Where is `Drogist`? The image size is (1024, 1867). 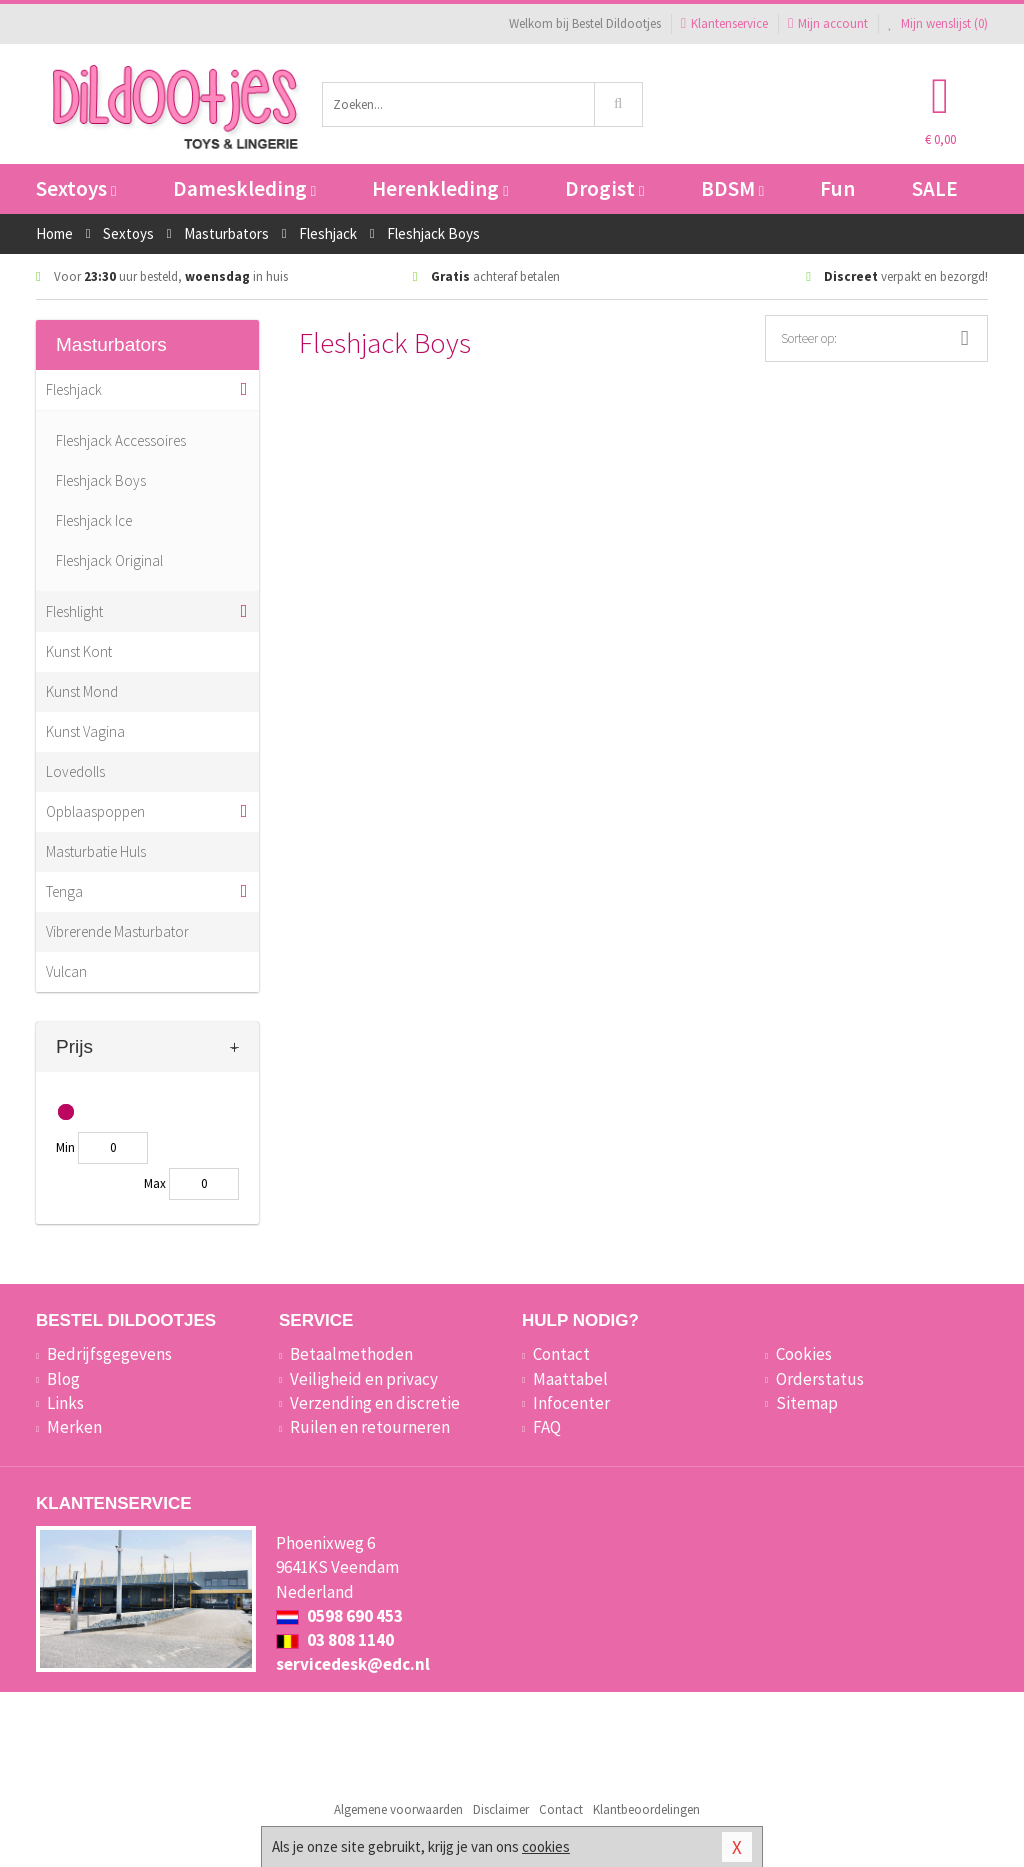 Drogist is located at coordinates (604, 188).